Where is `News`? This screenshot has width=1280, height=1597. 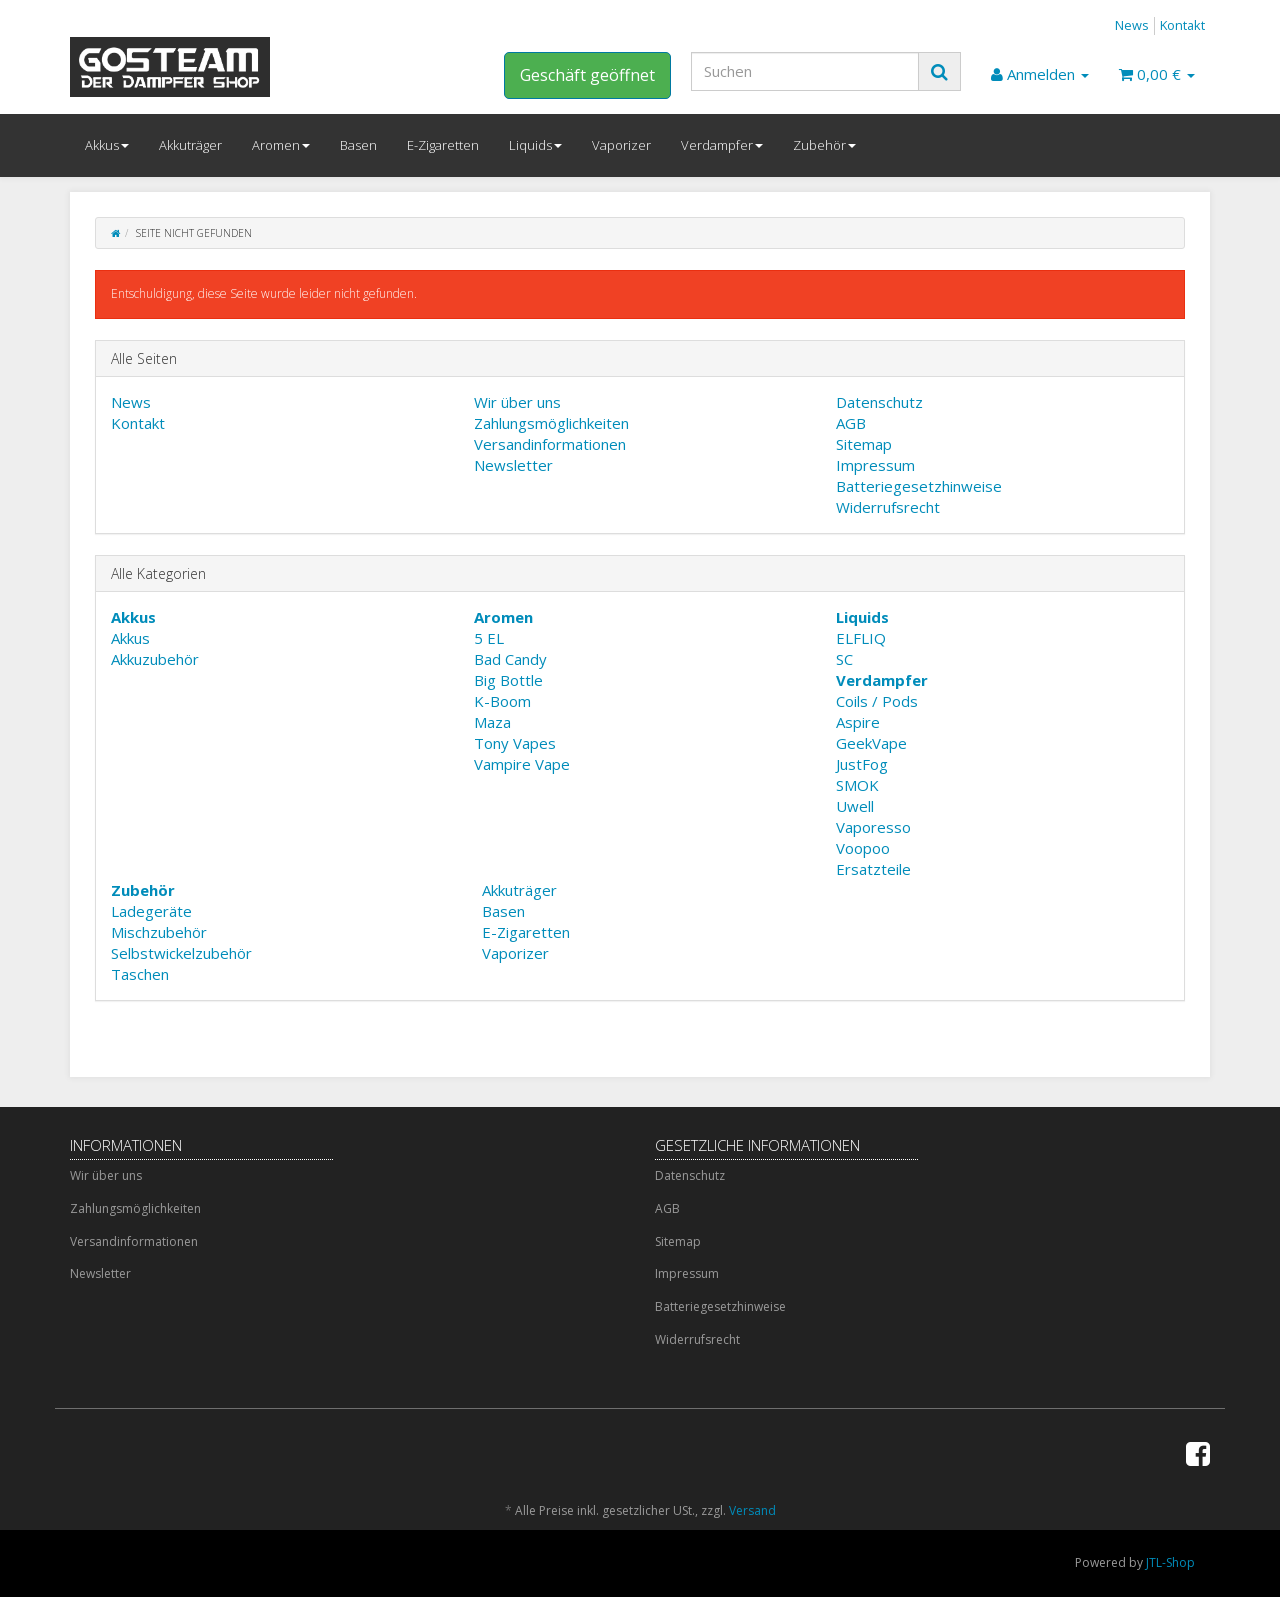 News is located at coordinates (1132, 25).